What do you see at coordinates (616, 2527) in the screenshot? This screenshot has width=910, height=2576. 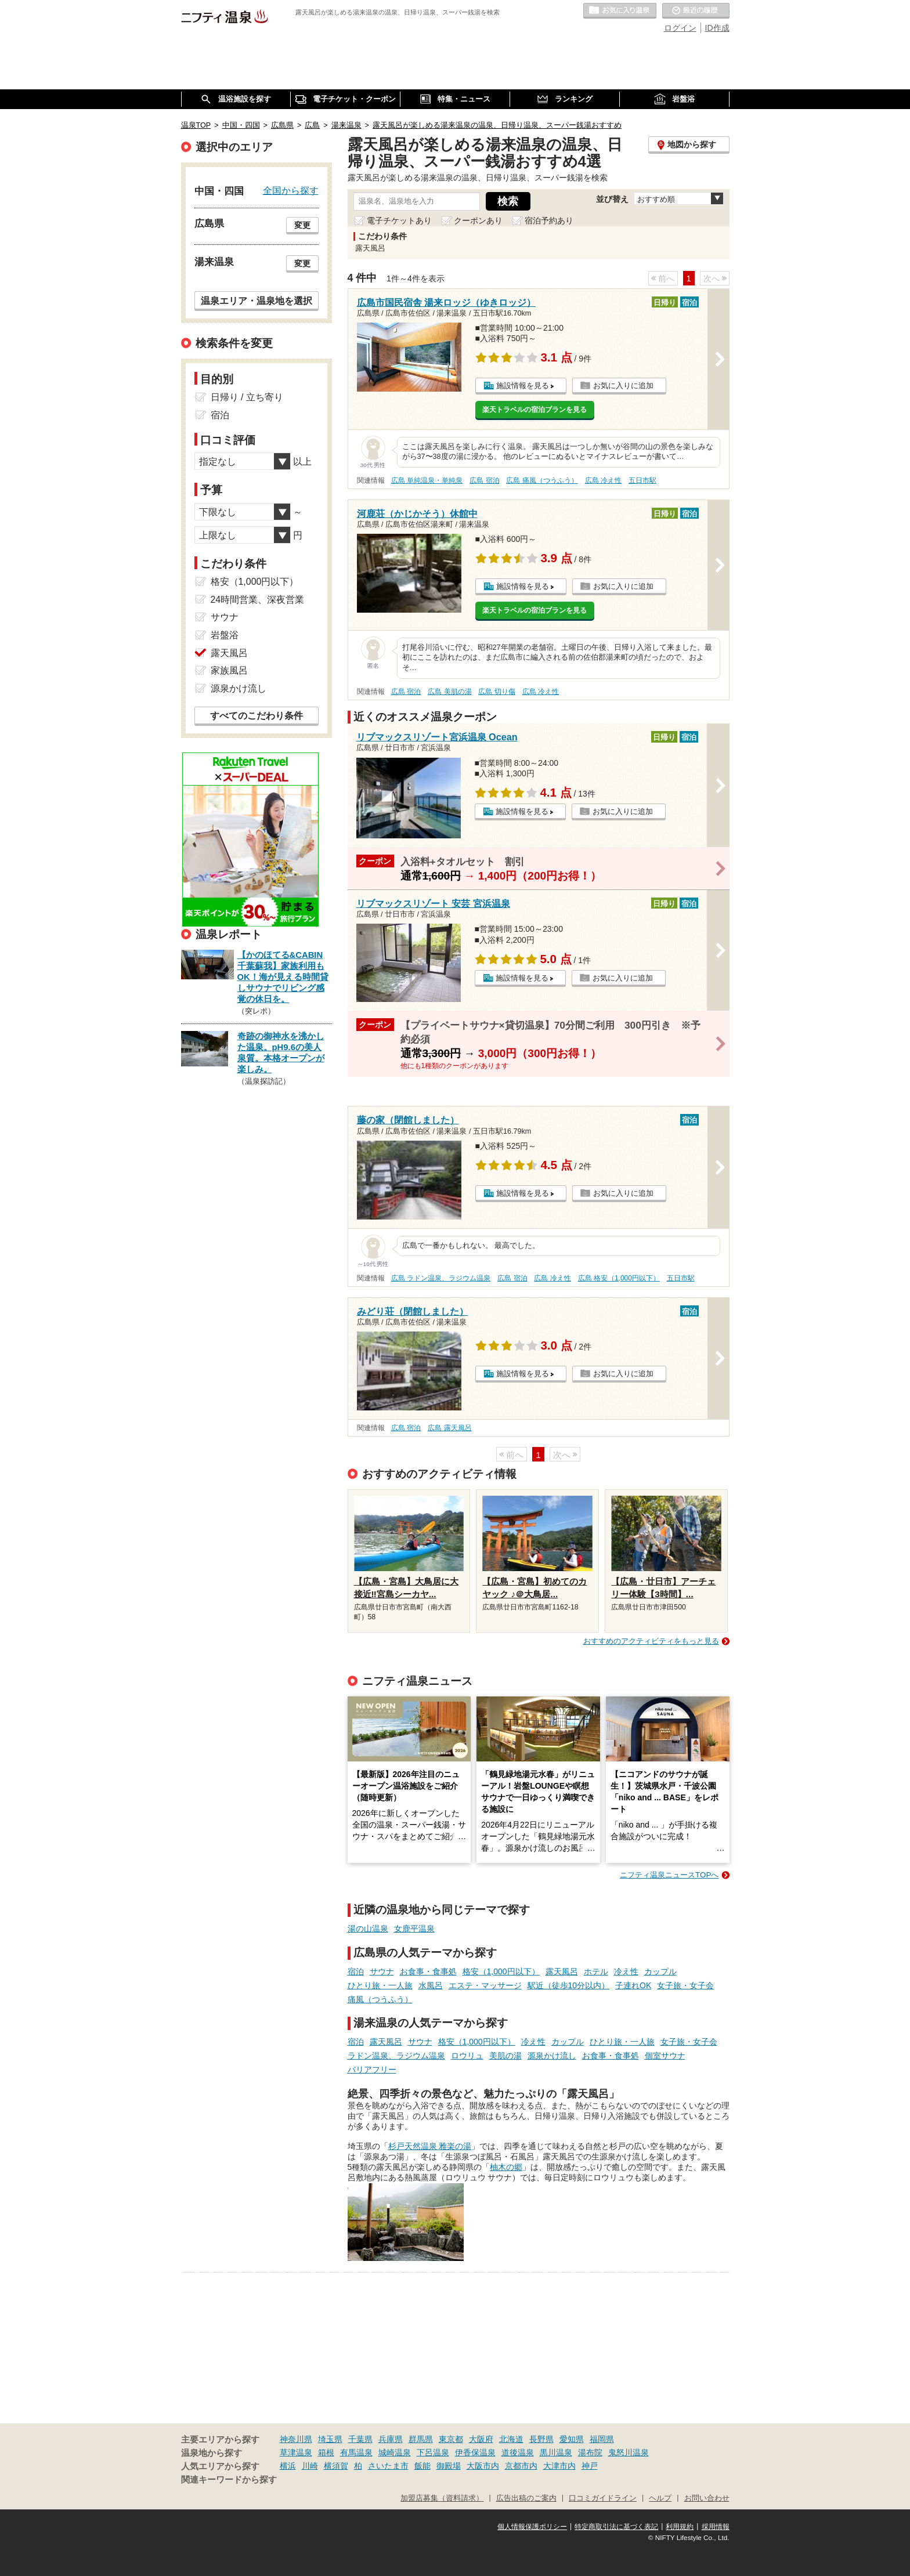 I see `特定商取引法に基づく表記` at bounding box center [616, 2527].